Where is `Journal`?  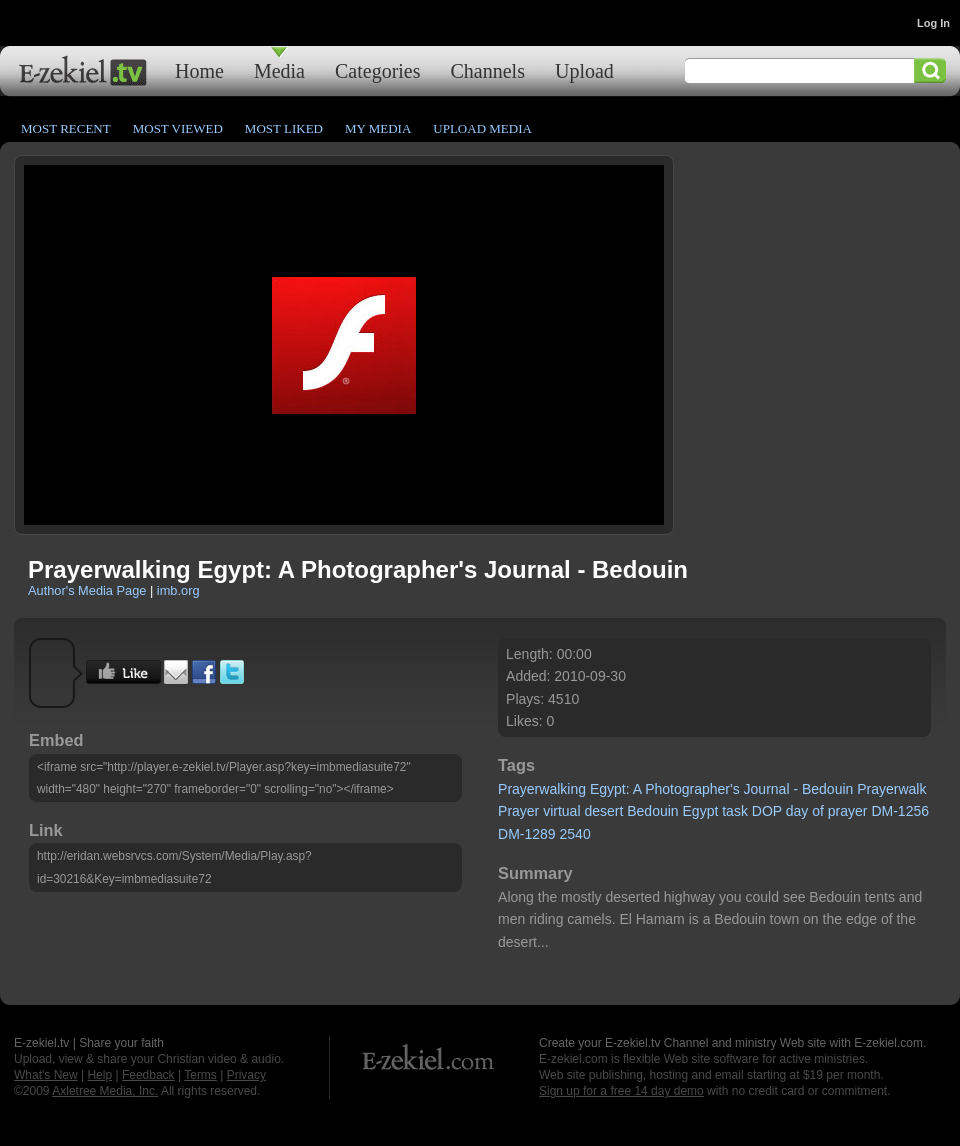
Journal is located at coordinates (767, 789).